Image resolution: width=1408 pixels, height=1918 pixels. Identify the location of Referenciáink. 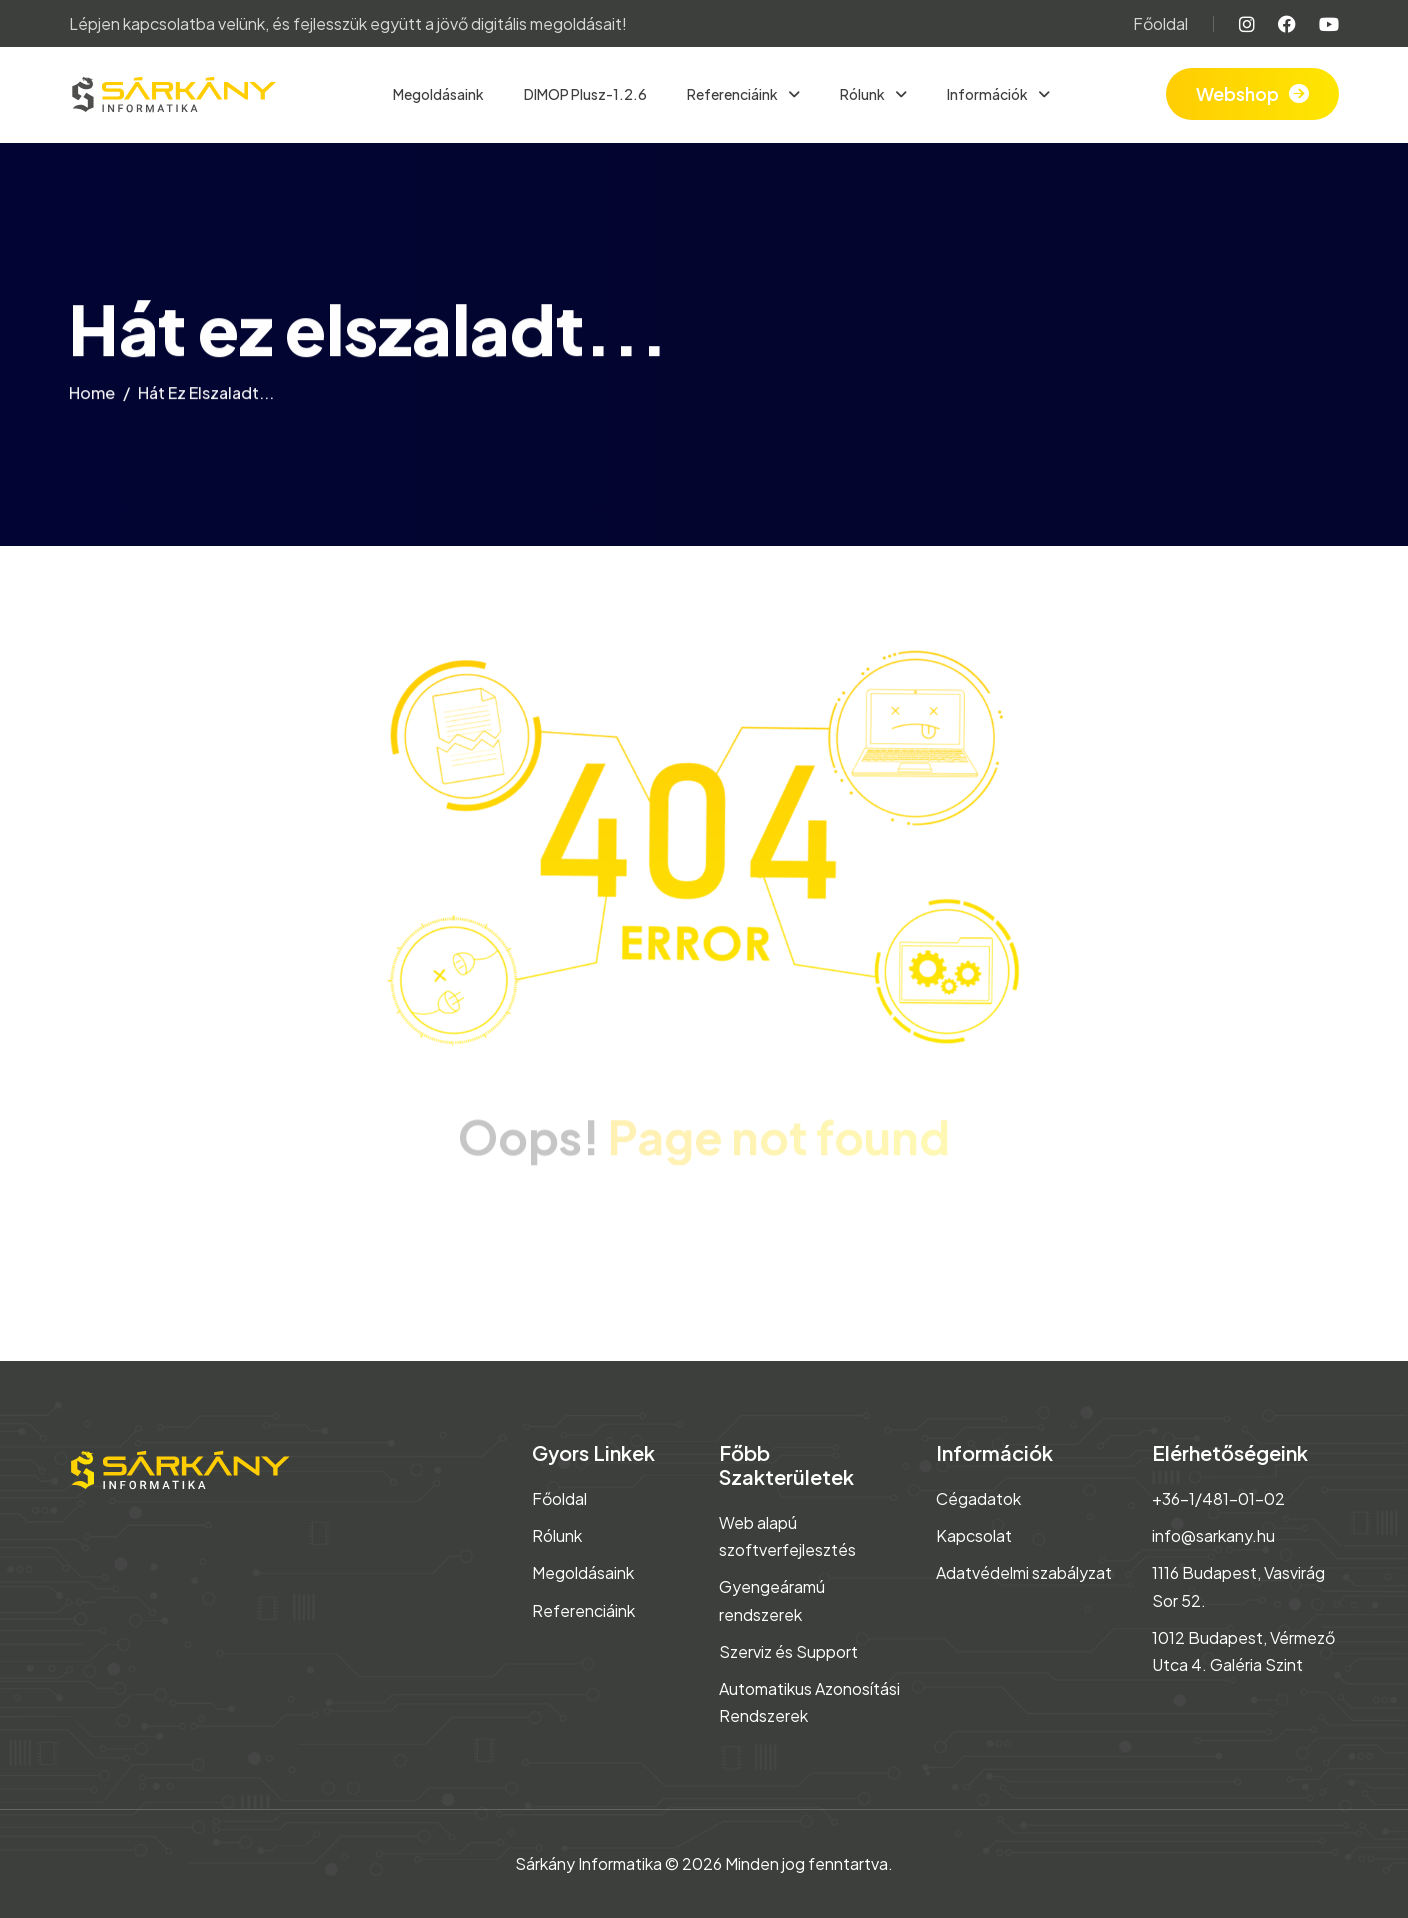
(733, 94).